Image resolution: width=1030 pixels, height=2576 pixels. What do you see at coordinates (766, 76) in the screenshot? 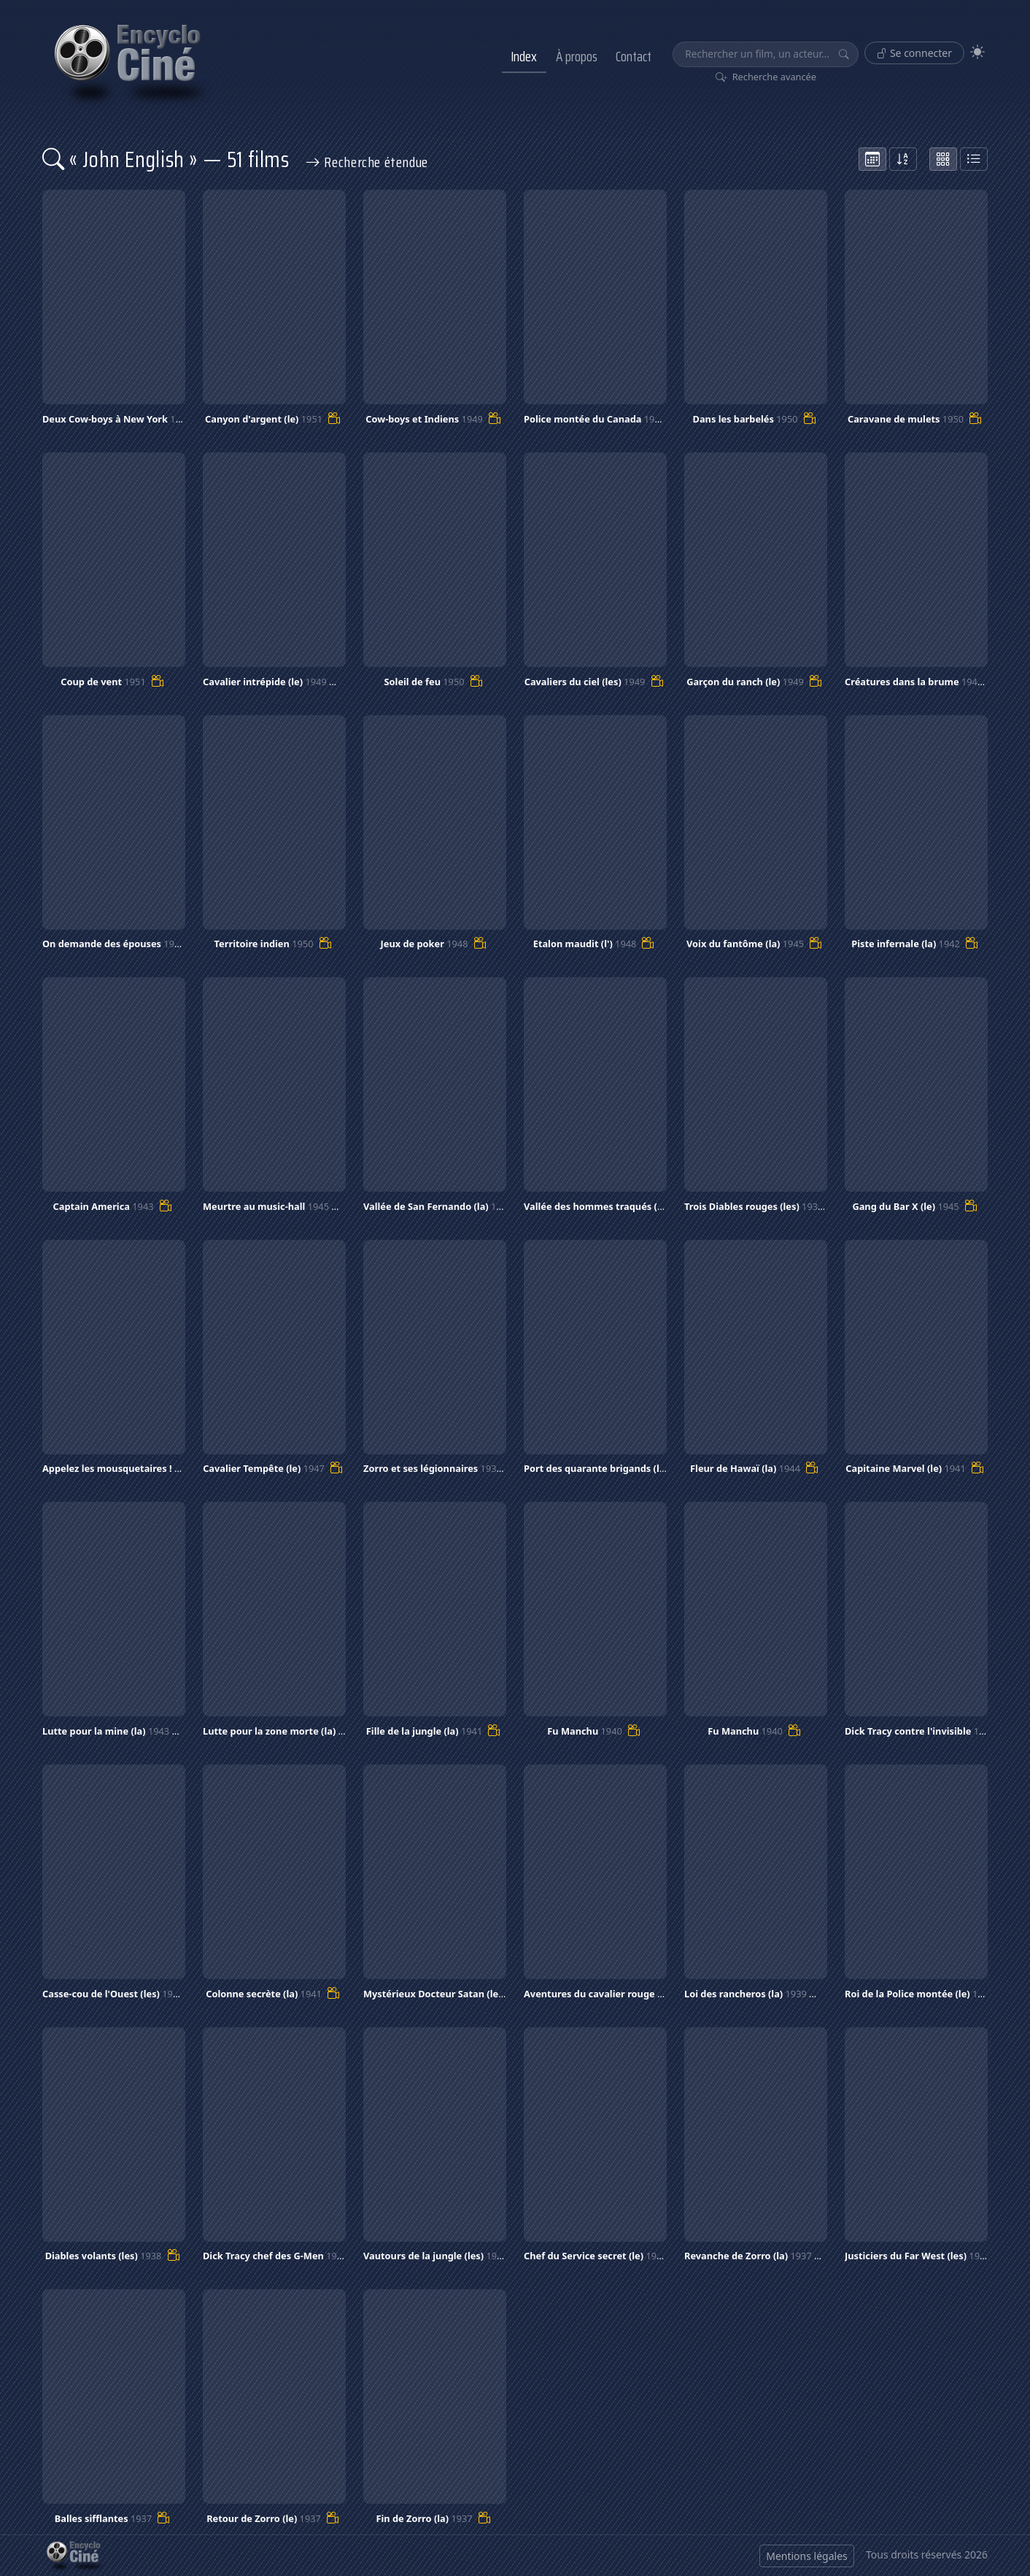
I see `Recherche avancée` at bounding box center [766, 76].